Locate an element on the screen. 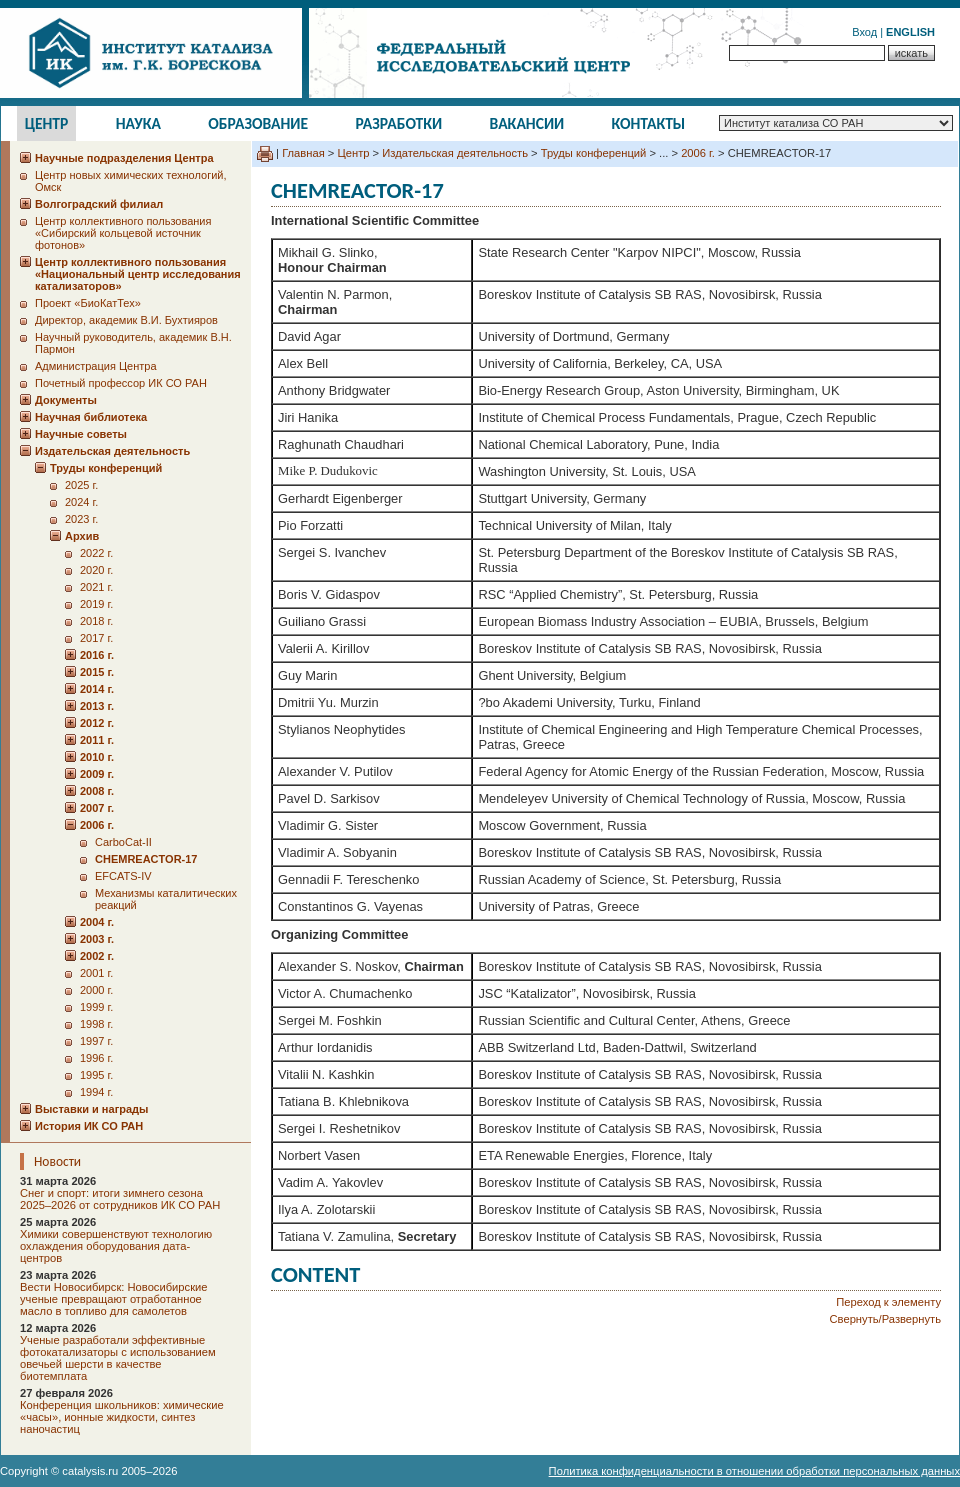  2021 г. is located at coordinates (96, 587).